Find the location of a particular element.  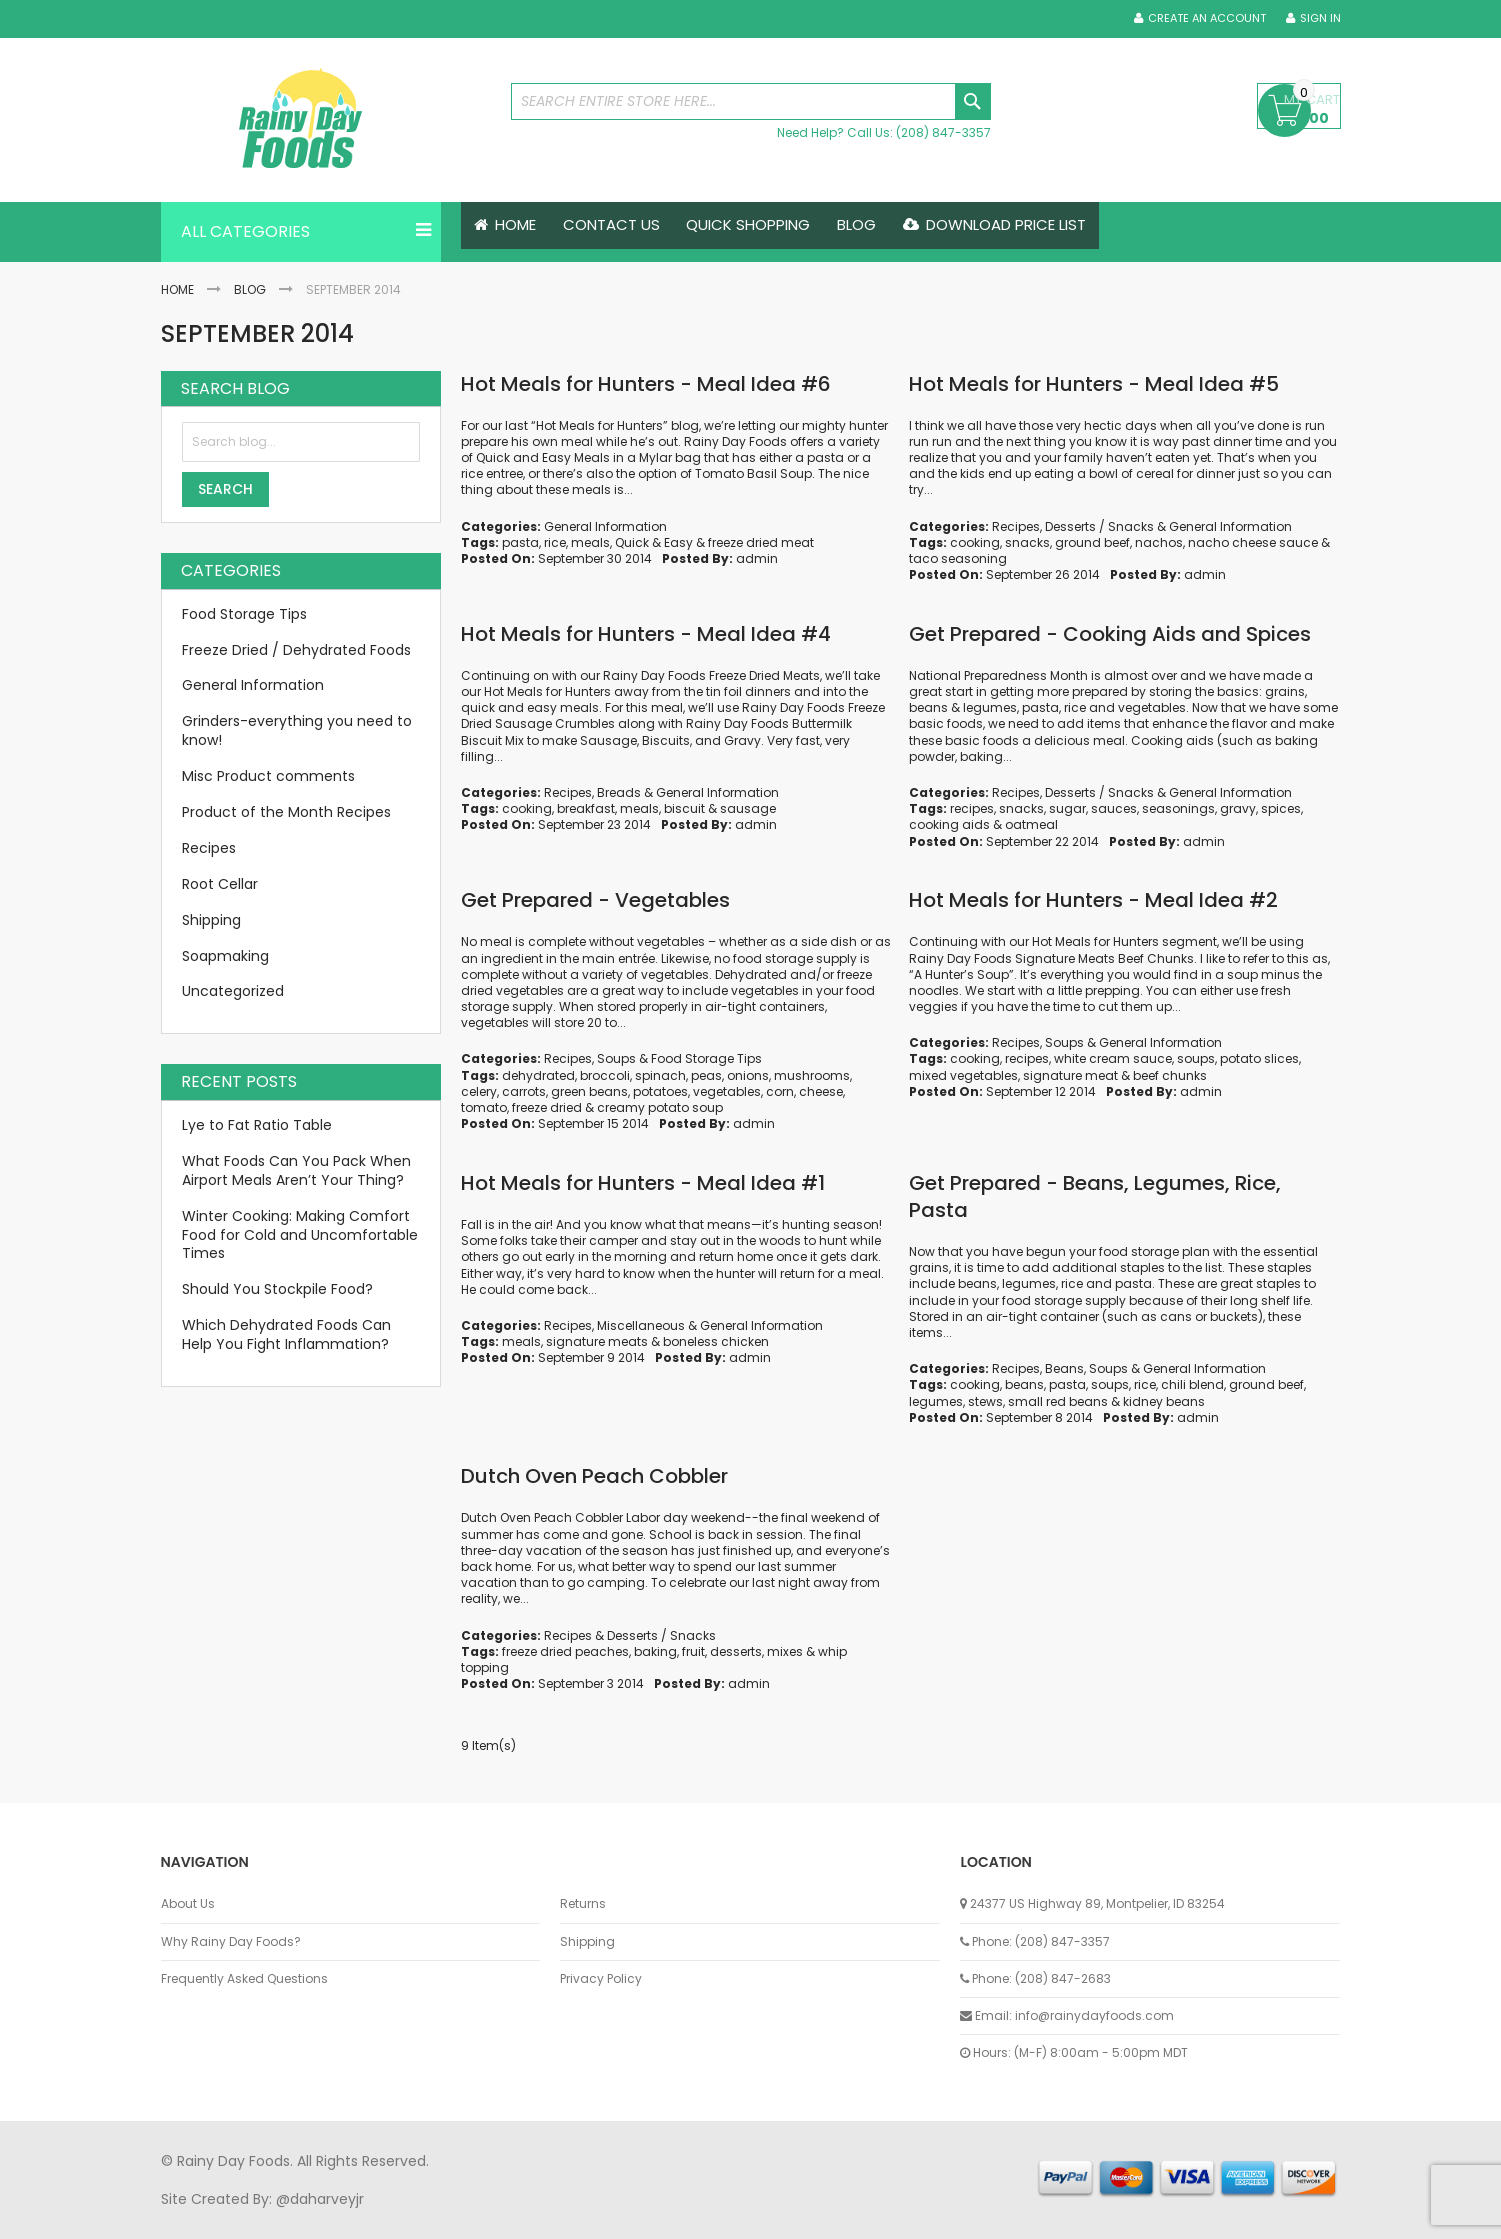

Returns is located at coordinates (583, 1904).